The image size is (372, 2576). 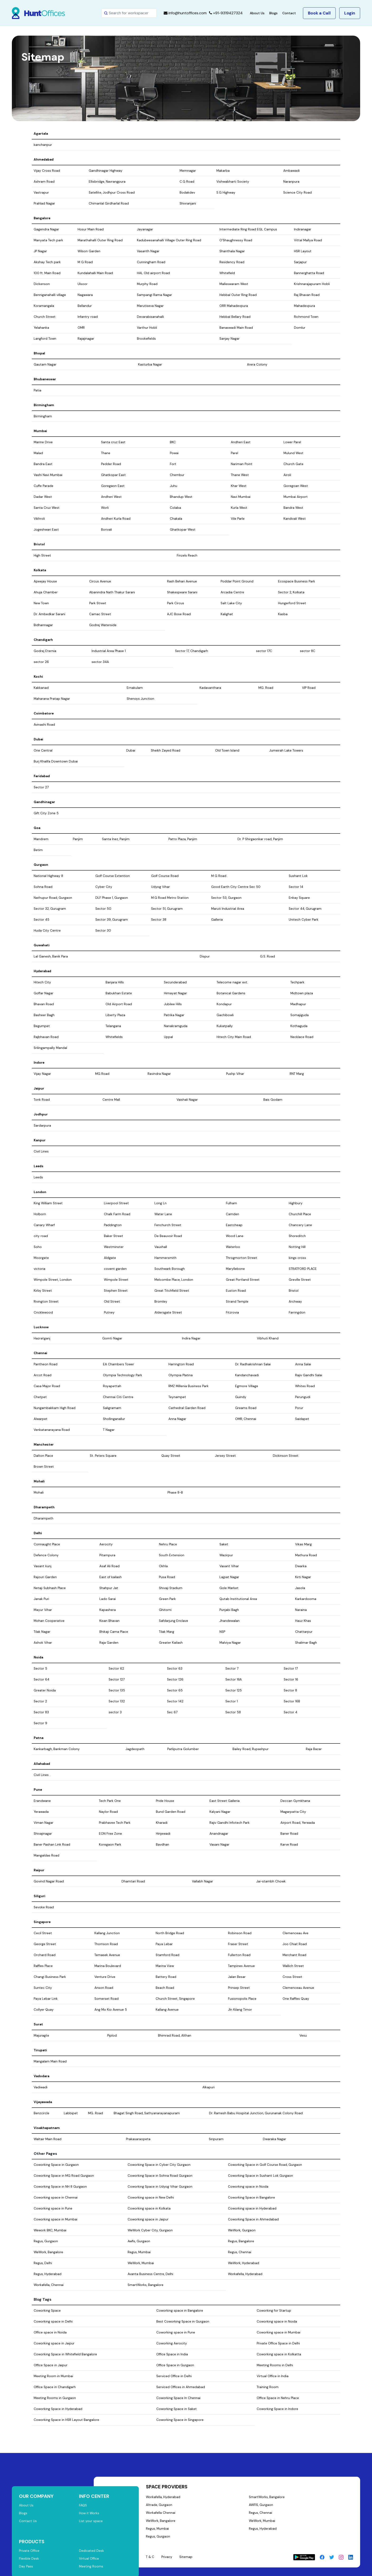 What do you see at coordinates (108, 1580) in the screenshot?
I see `Kapashera` at bounding box center [108, 1580].